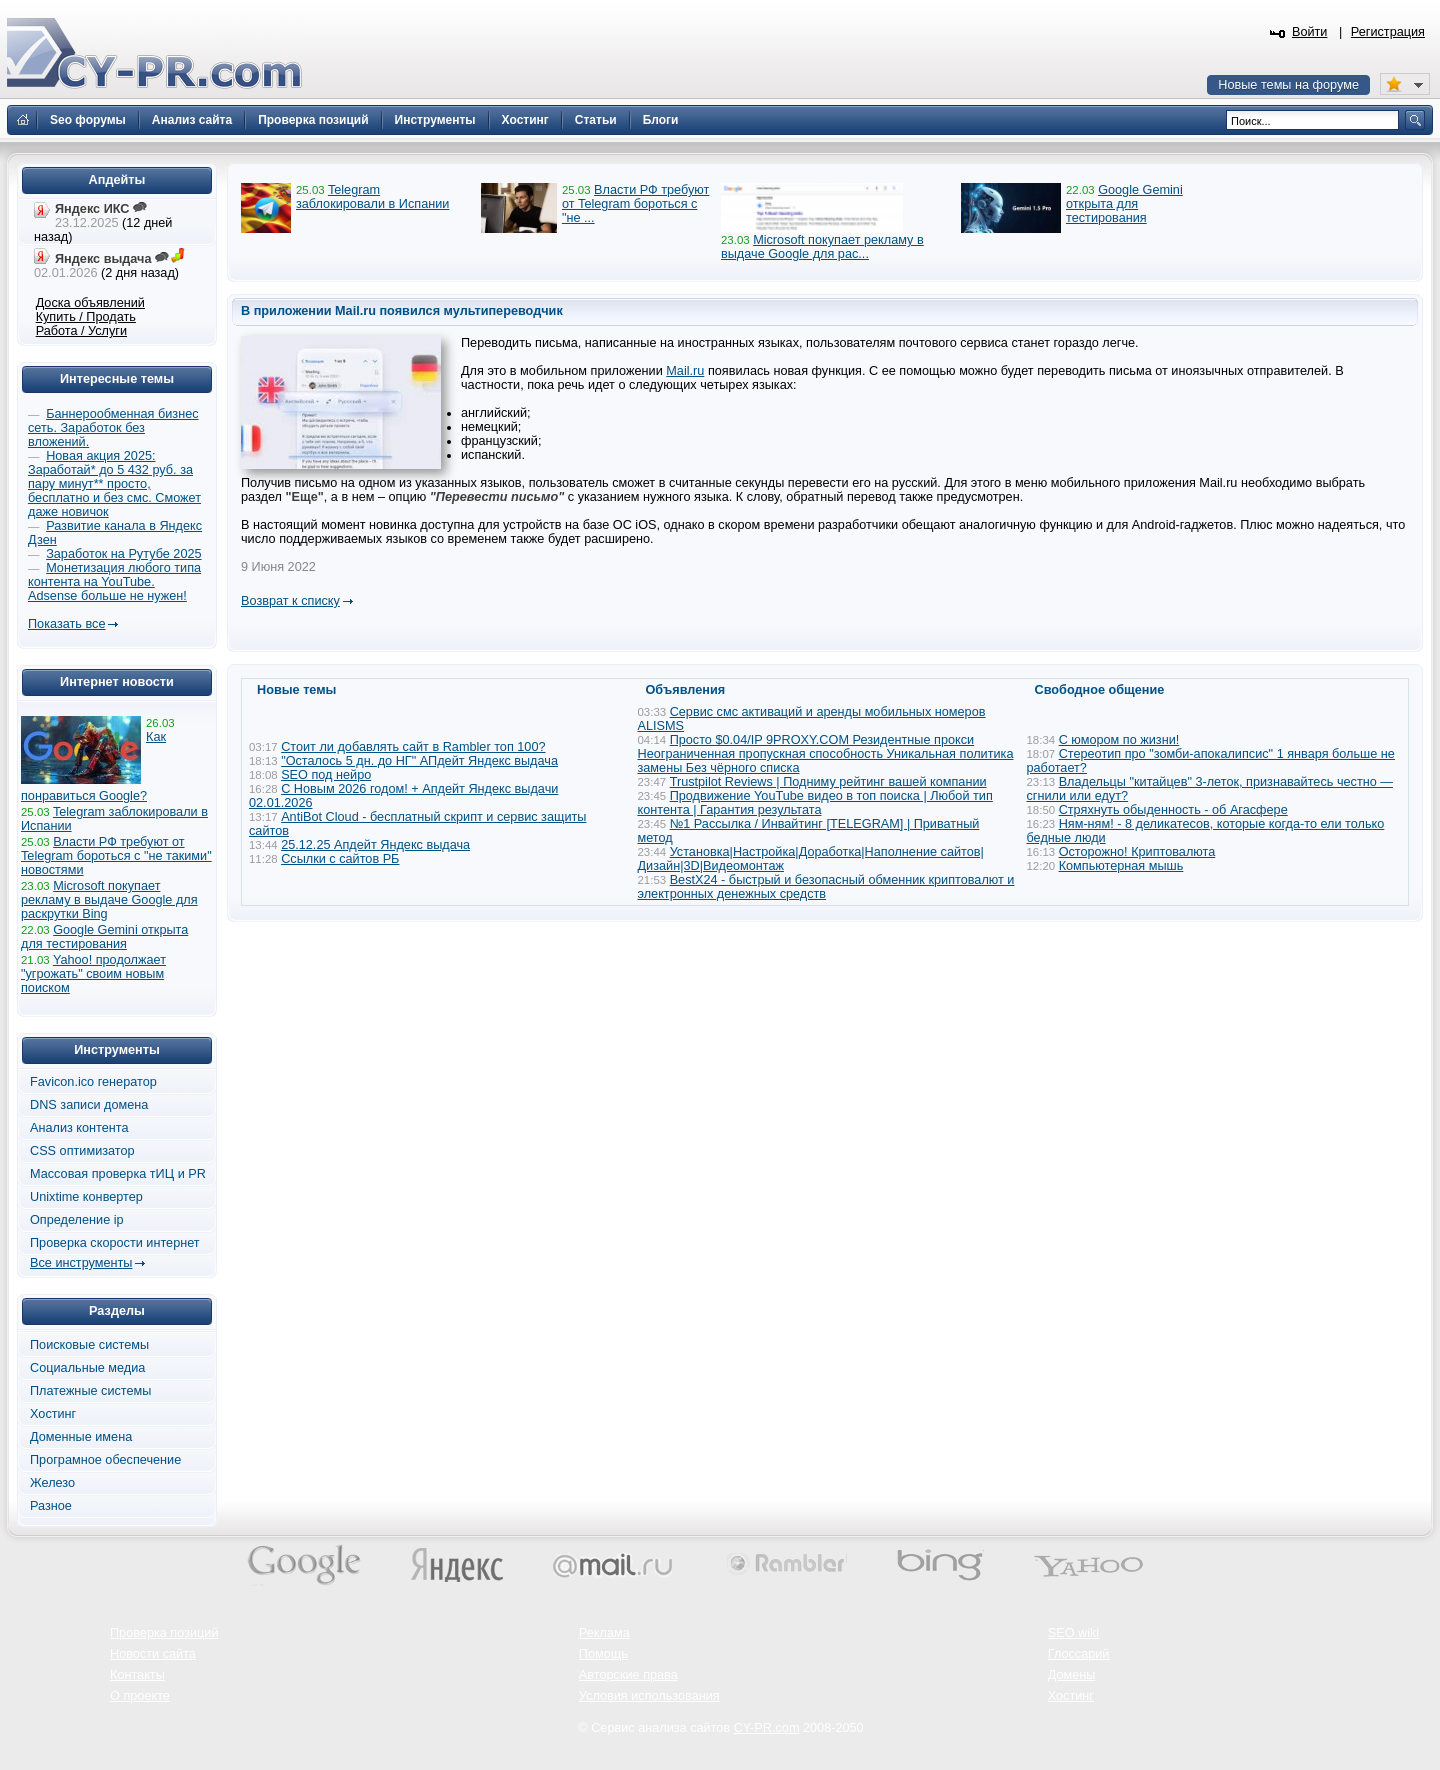 The height and width of the screenshot is (1770, 1440). I want to click on Работа / Услуги, so click(81, 331).